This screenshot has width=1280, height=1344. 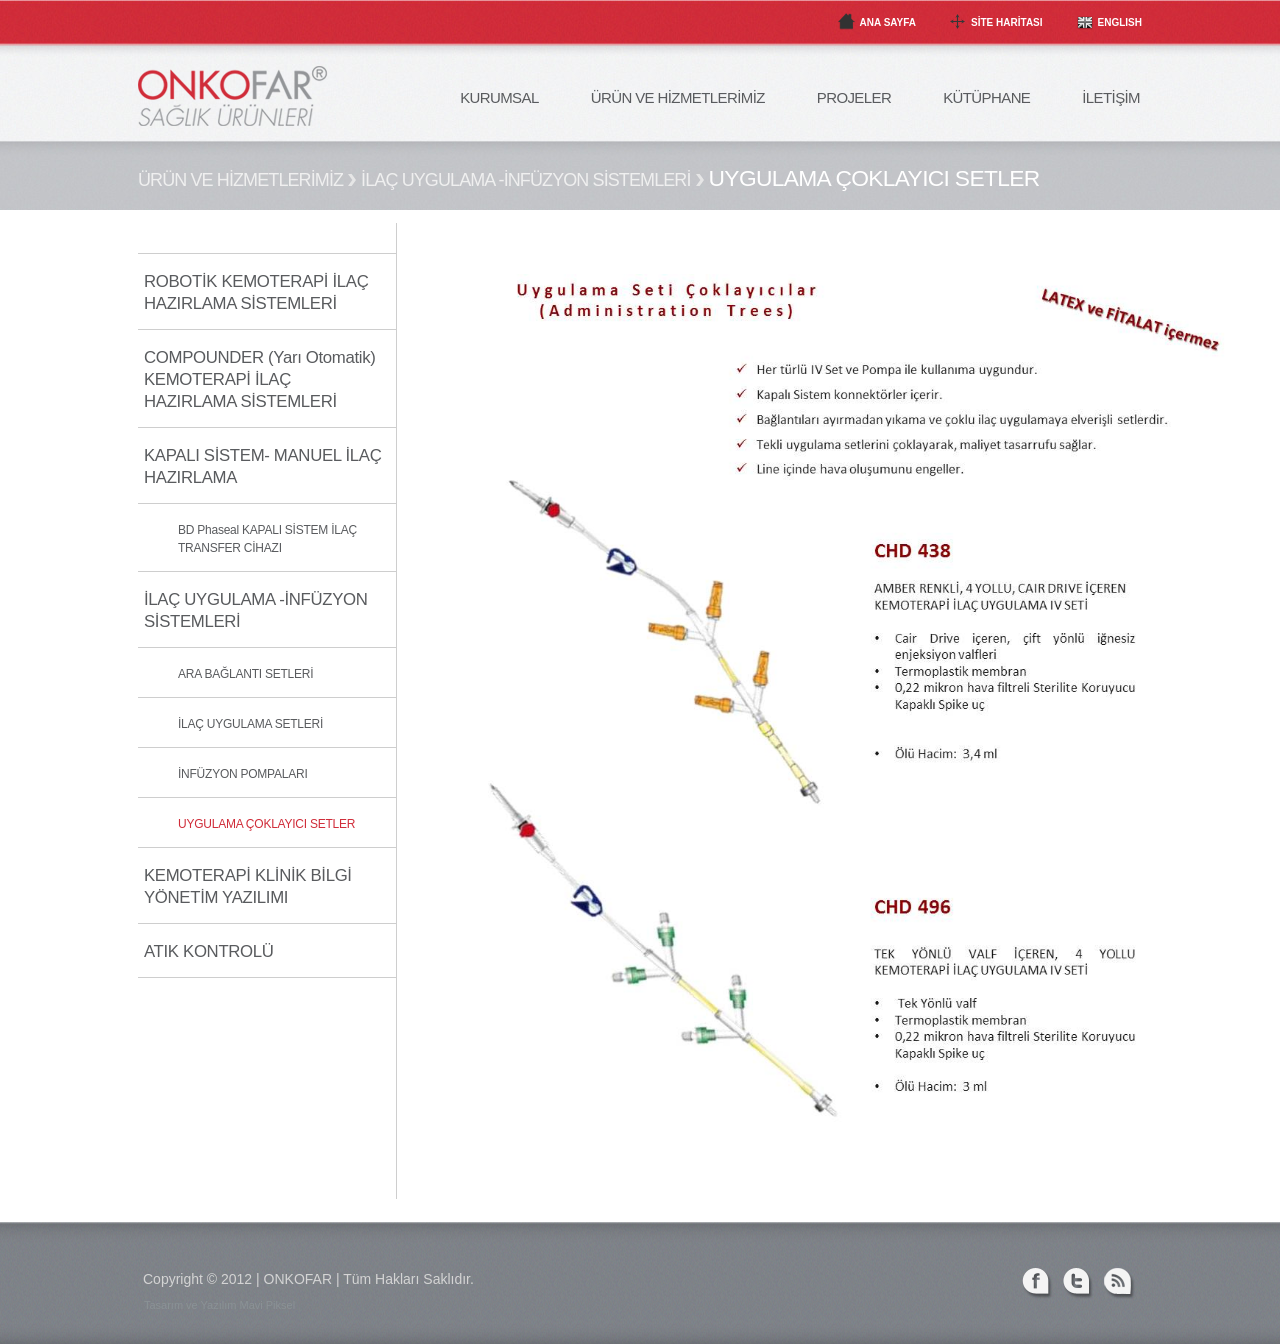 What do you see at coordinates (986, 97) in the screenshot?
I see `KÜTÜPHANE` at bounding box center [986, 97].